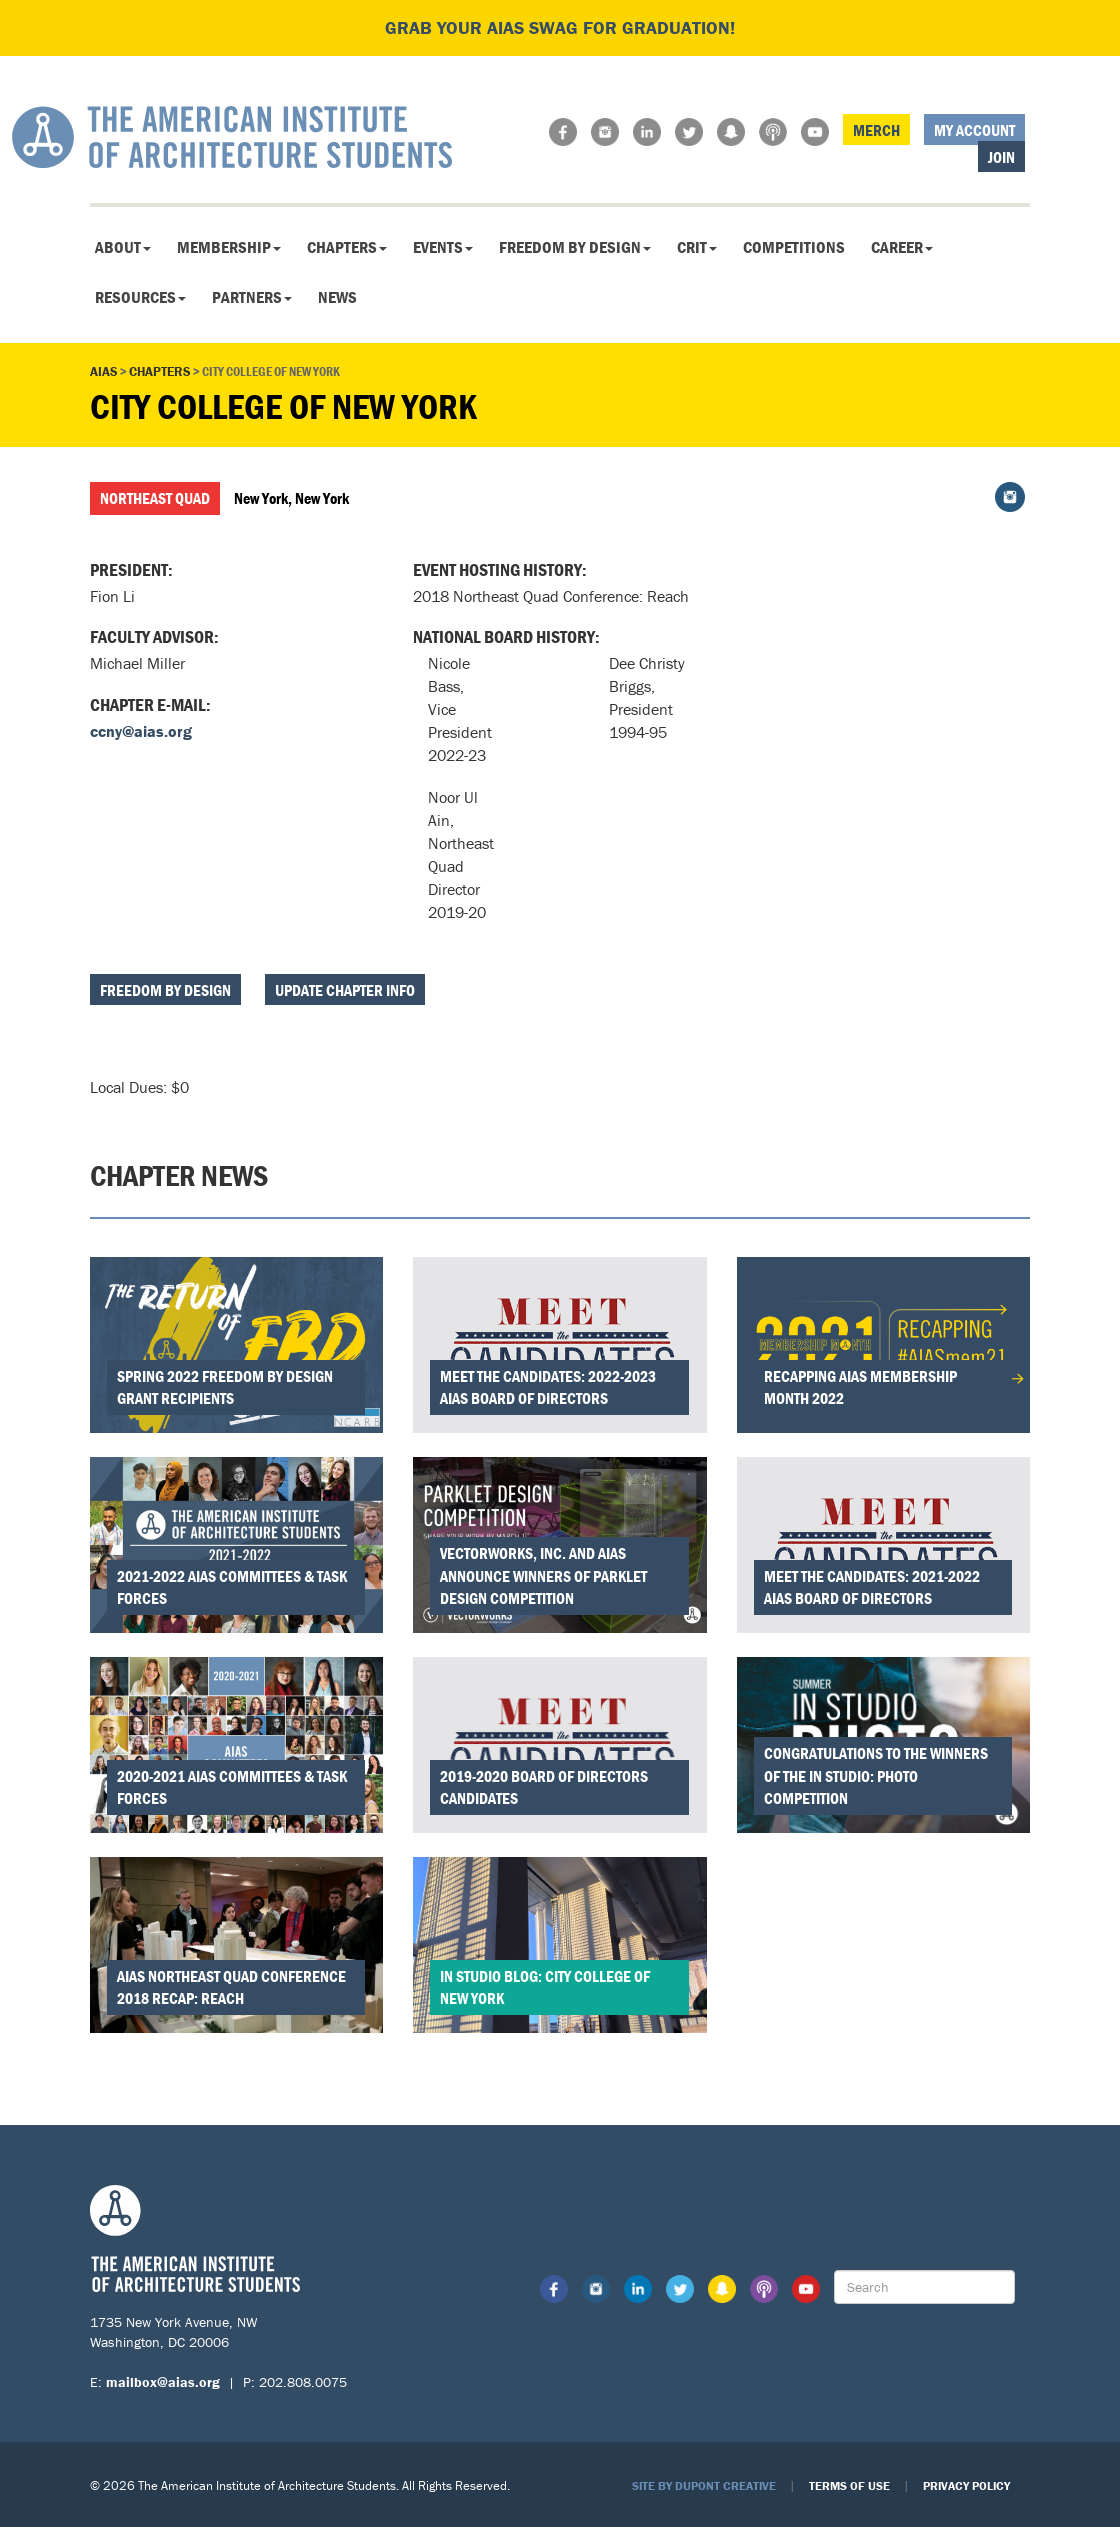 Image resolution: width=1120 pixels, height=2527 pixels. Describe the element at coordinates (443, 247) in the screenshot. I see `Events` at that location.